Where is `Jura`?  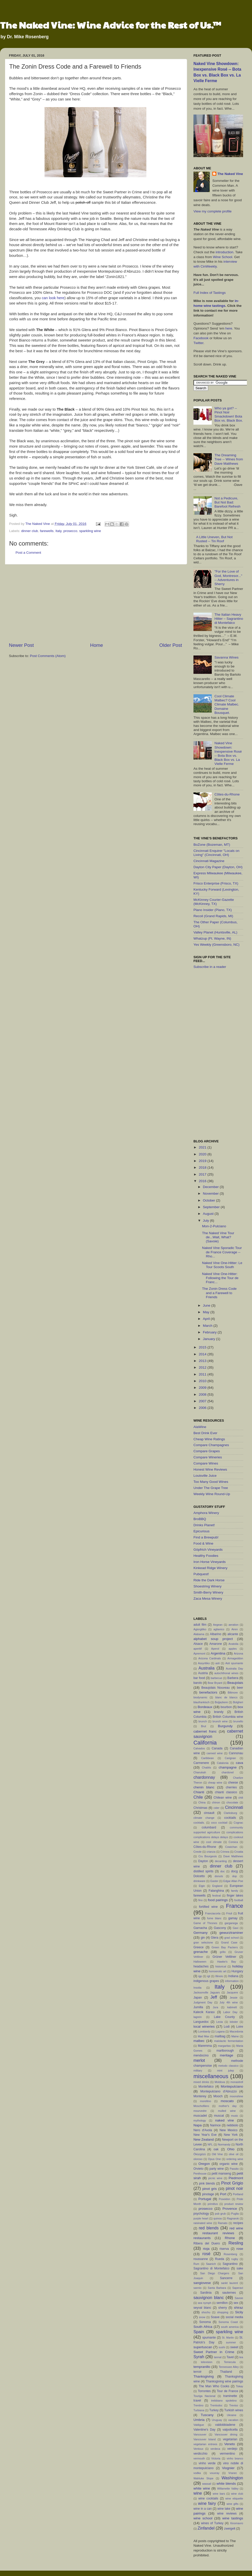
Jura is located at coordinates (215, 2007).